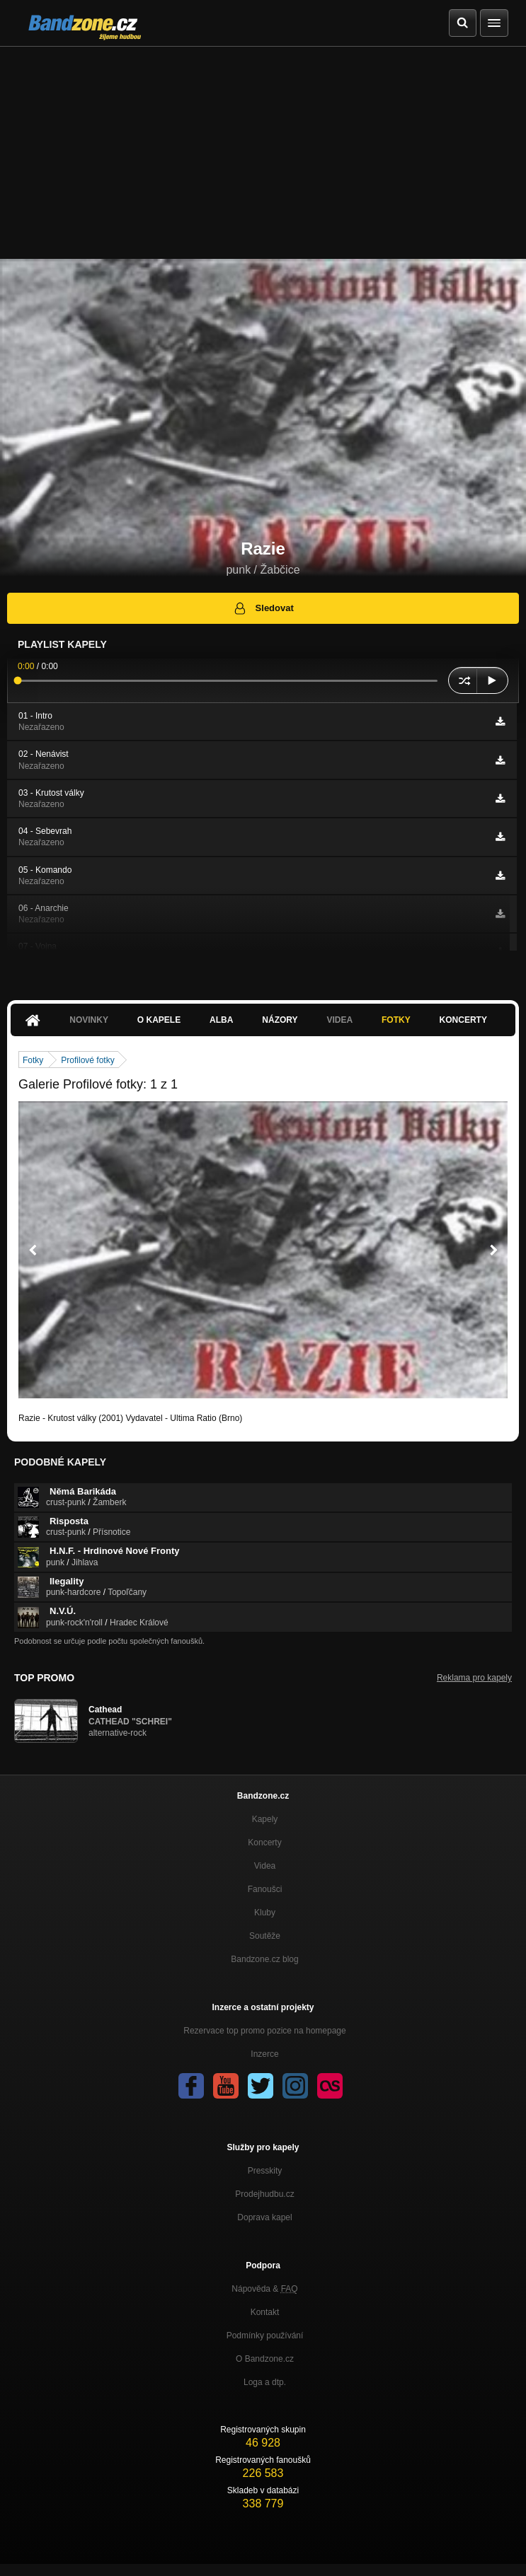 This screenshot has width=526, height=2576. What do you see at coordinates (264, 2289) in the screenshot?
I see `Nápověda &` at bounding box center [264, 2289].